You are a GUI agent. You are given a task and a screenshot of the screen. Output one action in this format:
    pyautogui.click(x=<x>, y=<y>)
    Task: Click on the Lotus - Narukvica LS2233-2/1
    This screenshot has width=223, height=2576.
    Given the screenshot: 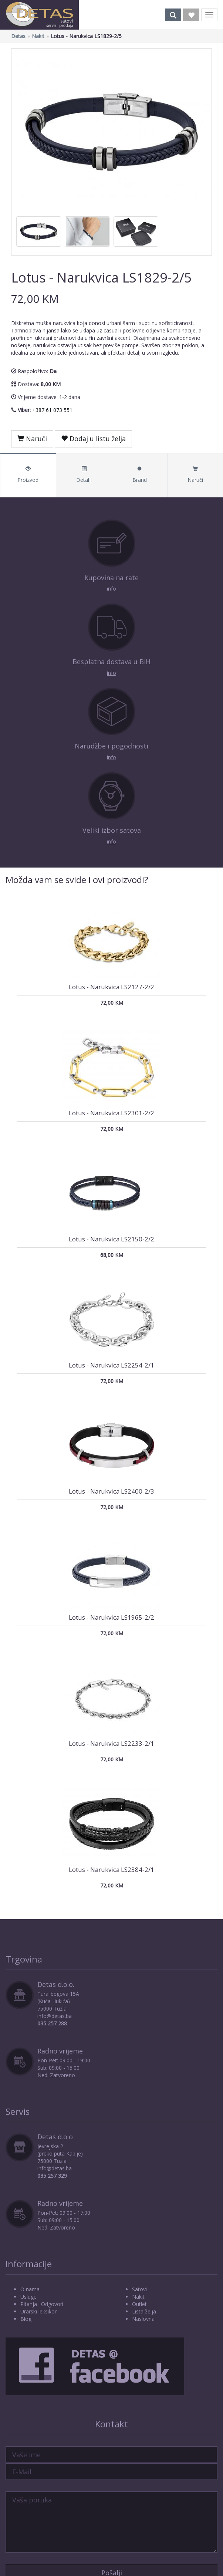 What is the action you would take?
    pyautogui.click(x=111, y=1743)
    